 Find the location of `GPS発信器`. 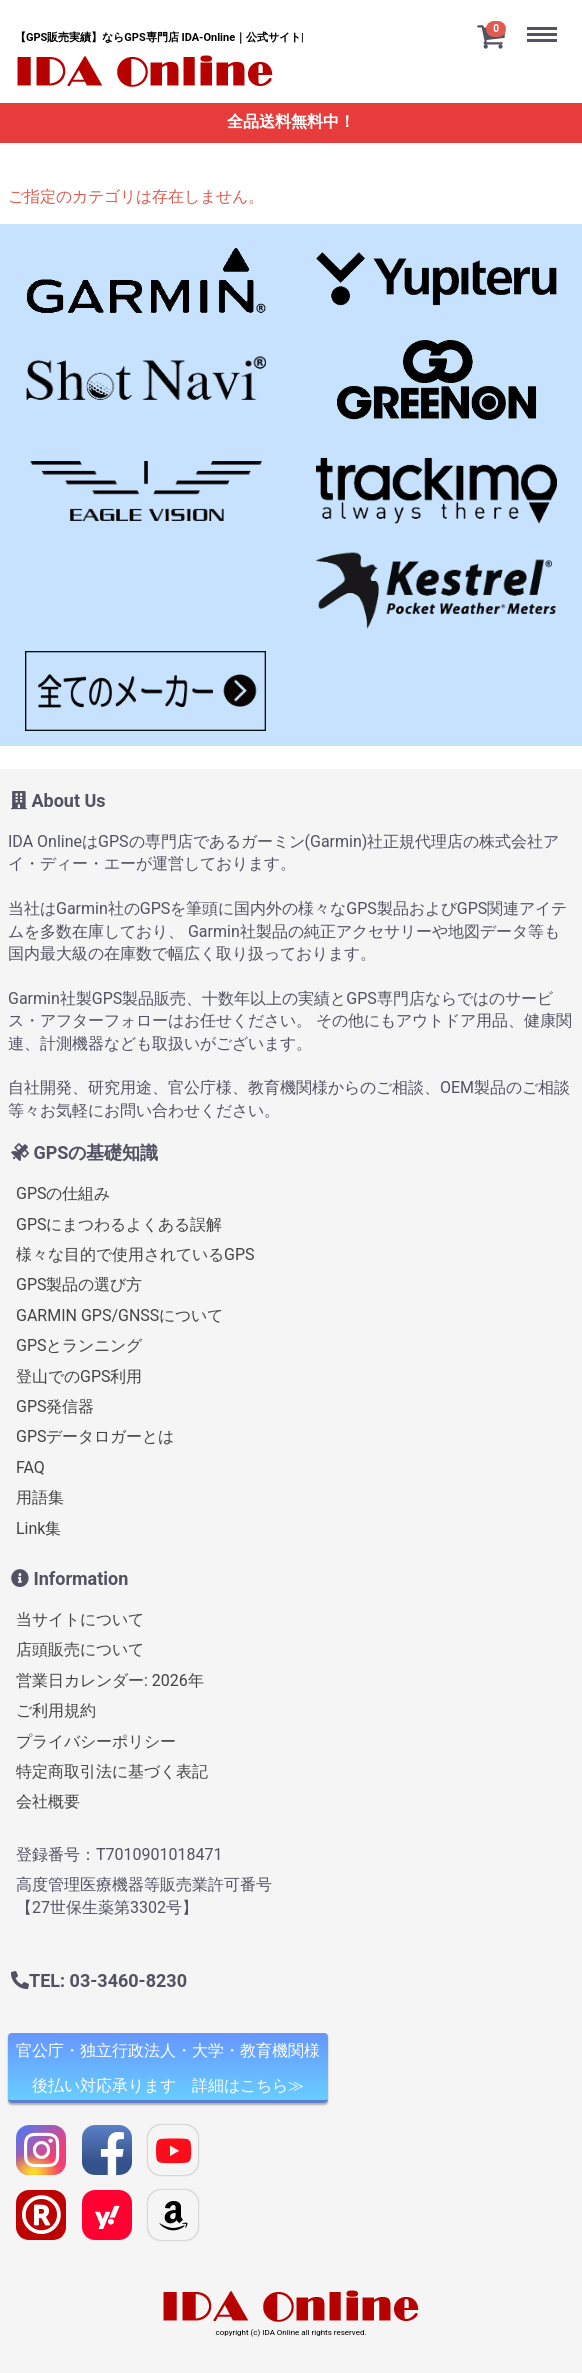

GPS発信器 is located at coordinates (55, 1406).